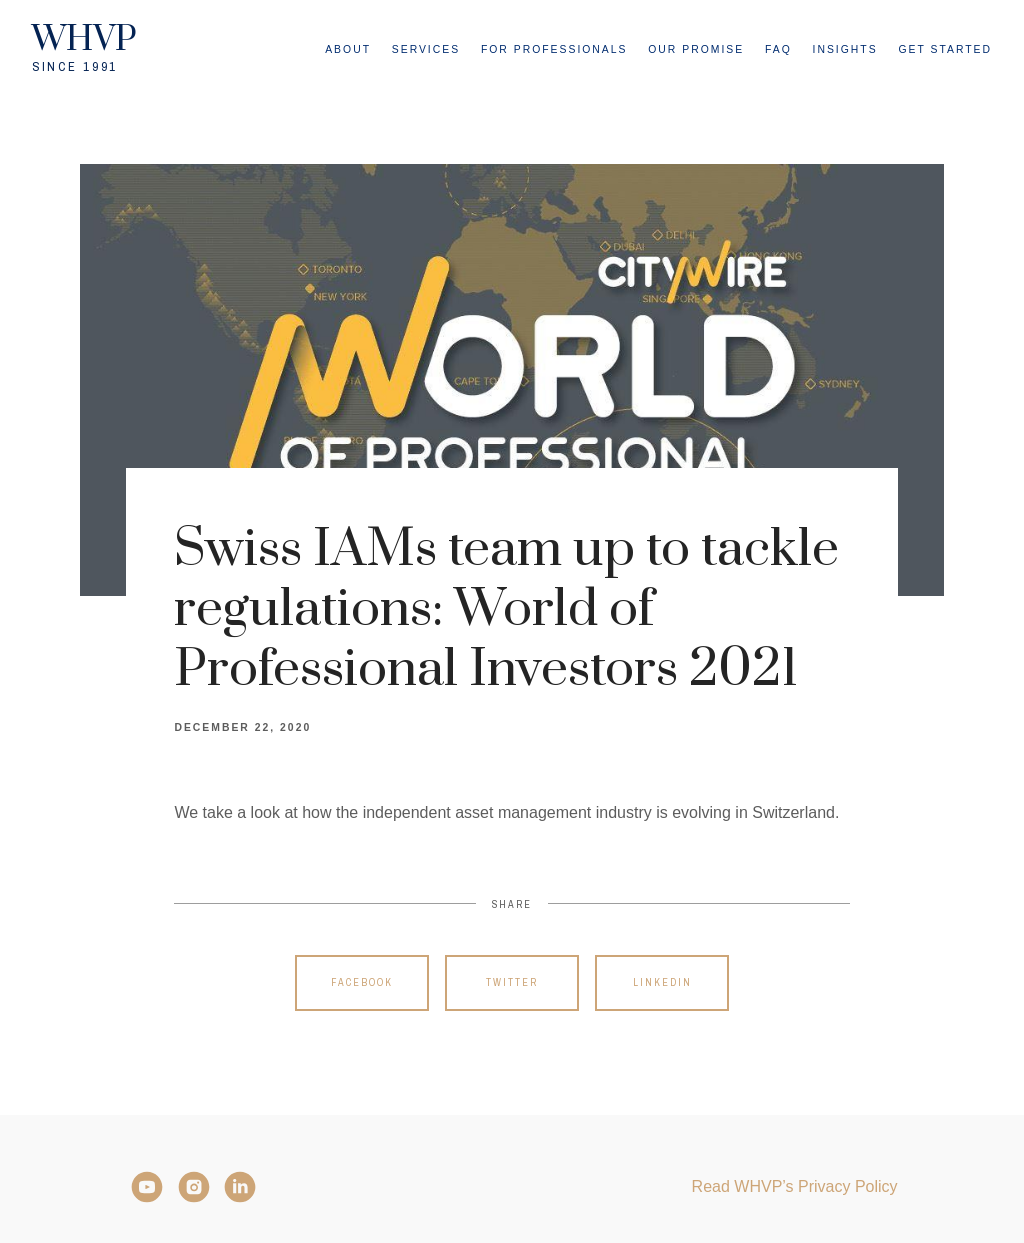 The width and height of the screenshot is (1024, 1243). I want to click on Services, so click(426, 49).